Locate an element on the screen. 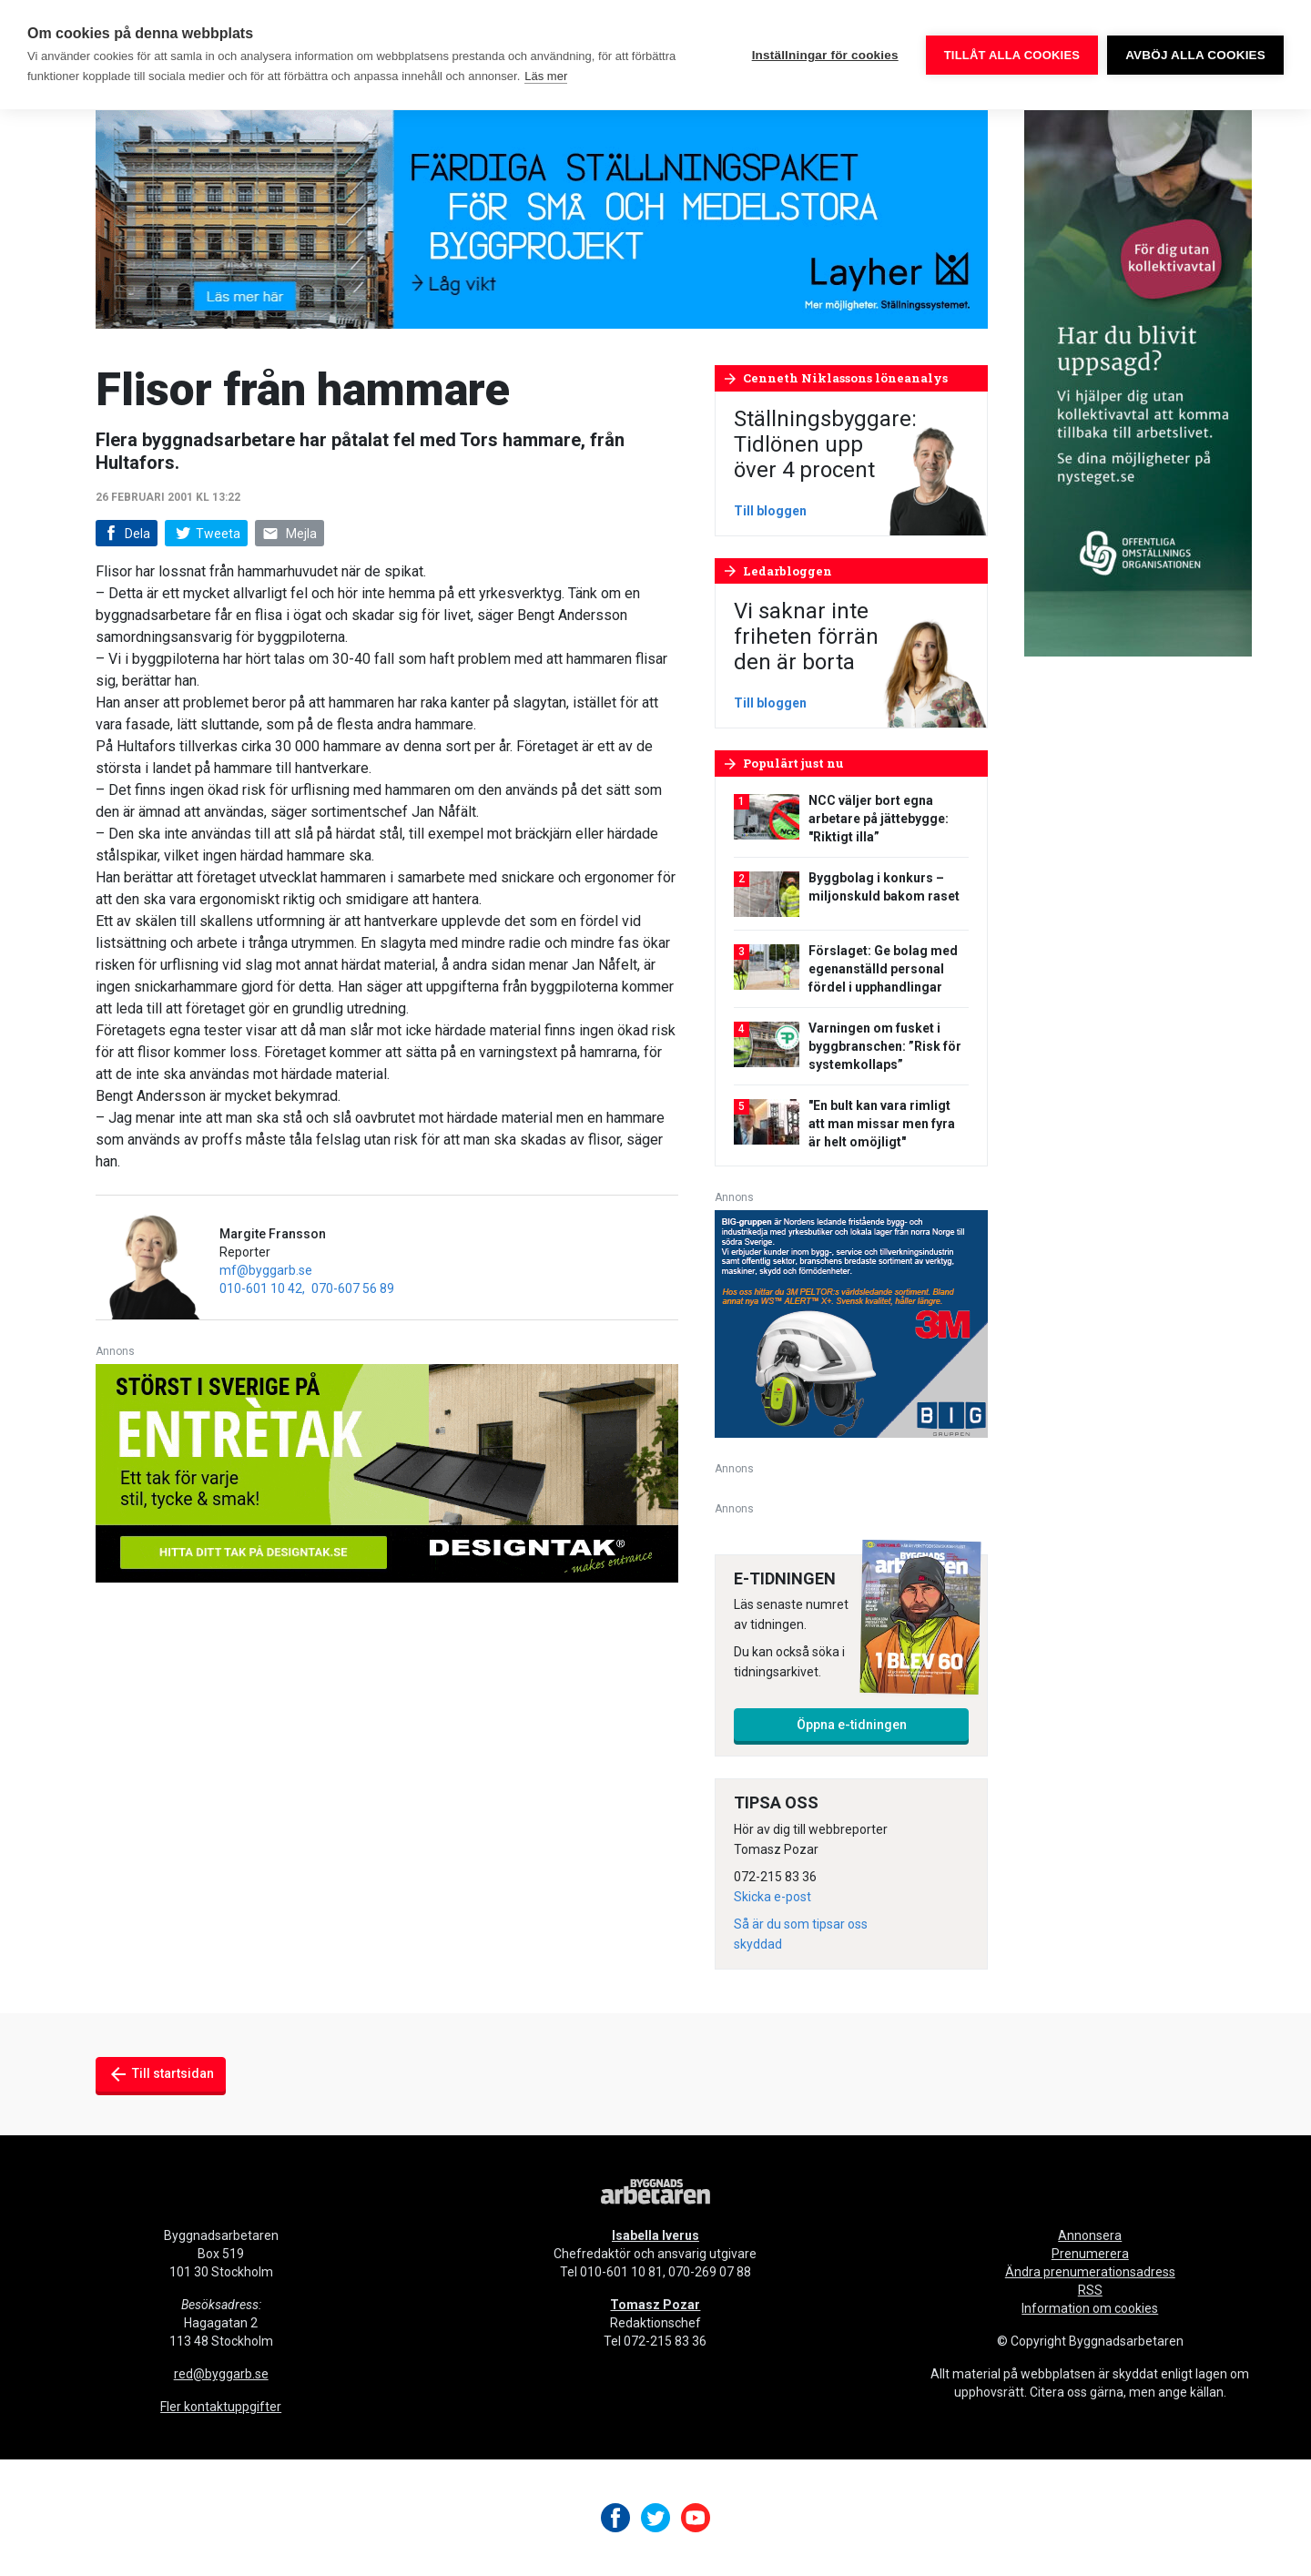 The width and height of the screenshot is (1311, 2576). Till startsidan is located at coordinates (160, 2074).